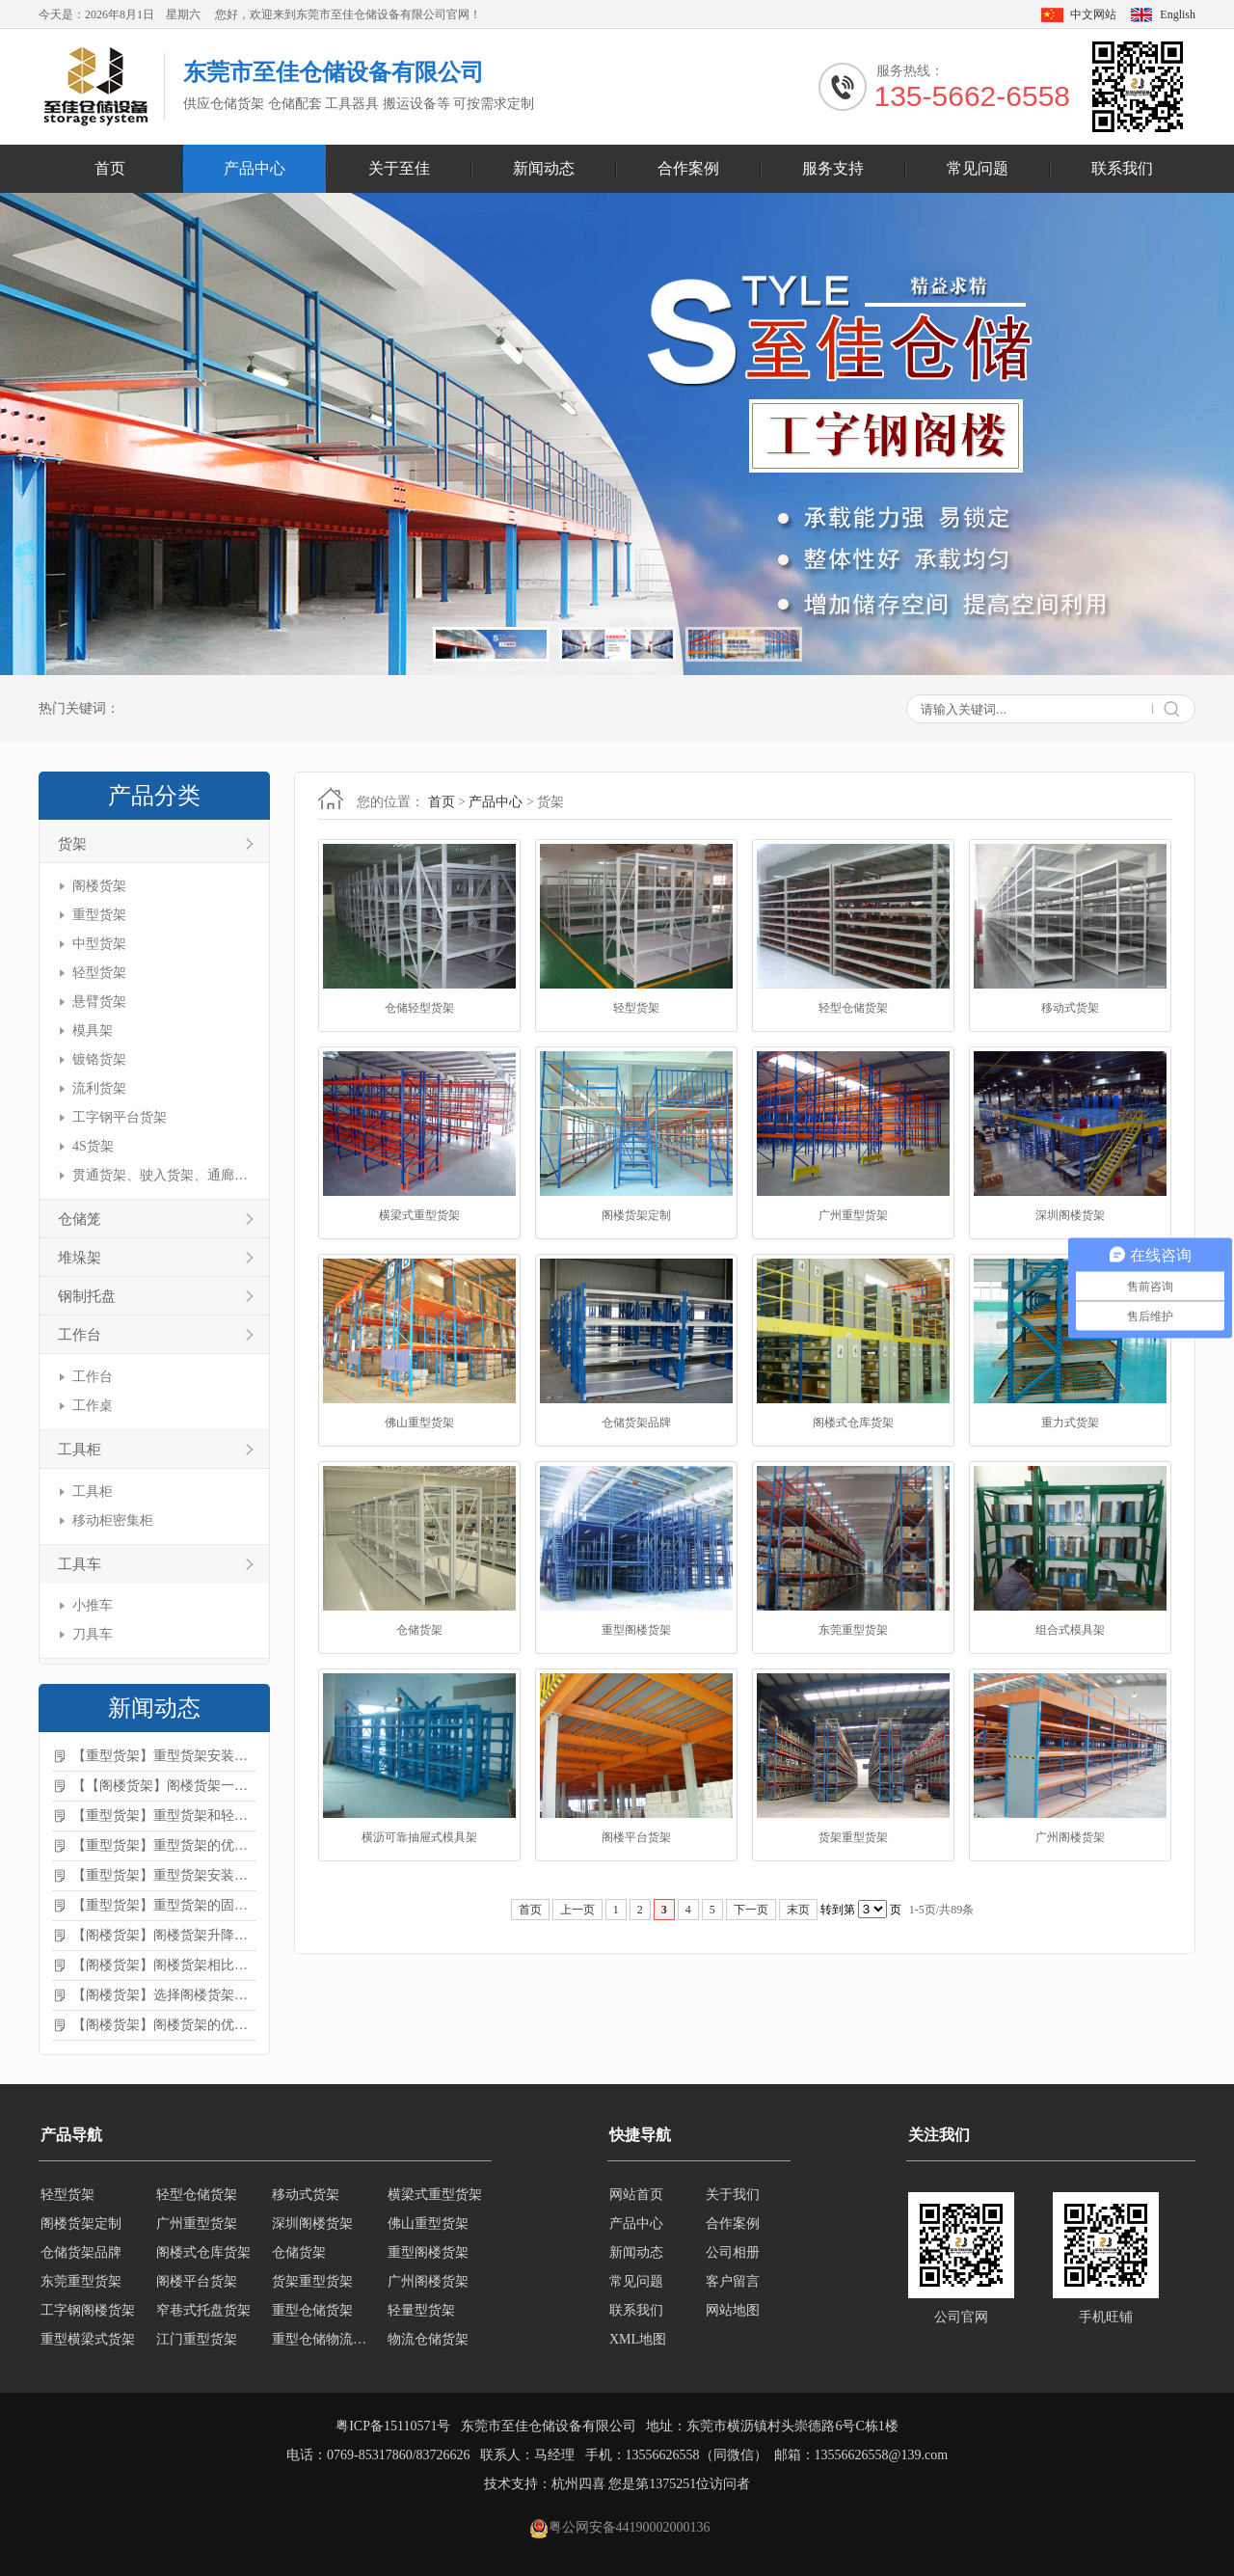 Image resolution: width=1234 pixels, height=2576 pixels. Describe the element at coordinates (733, 2281) in the screenshot. I see `客户留言` at that location.